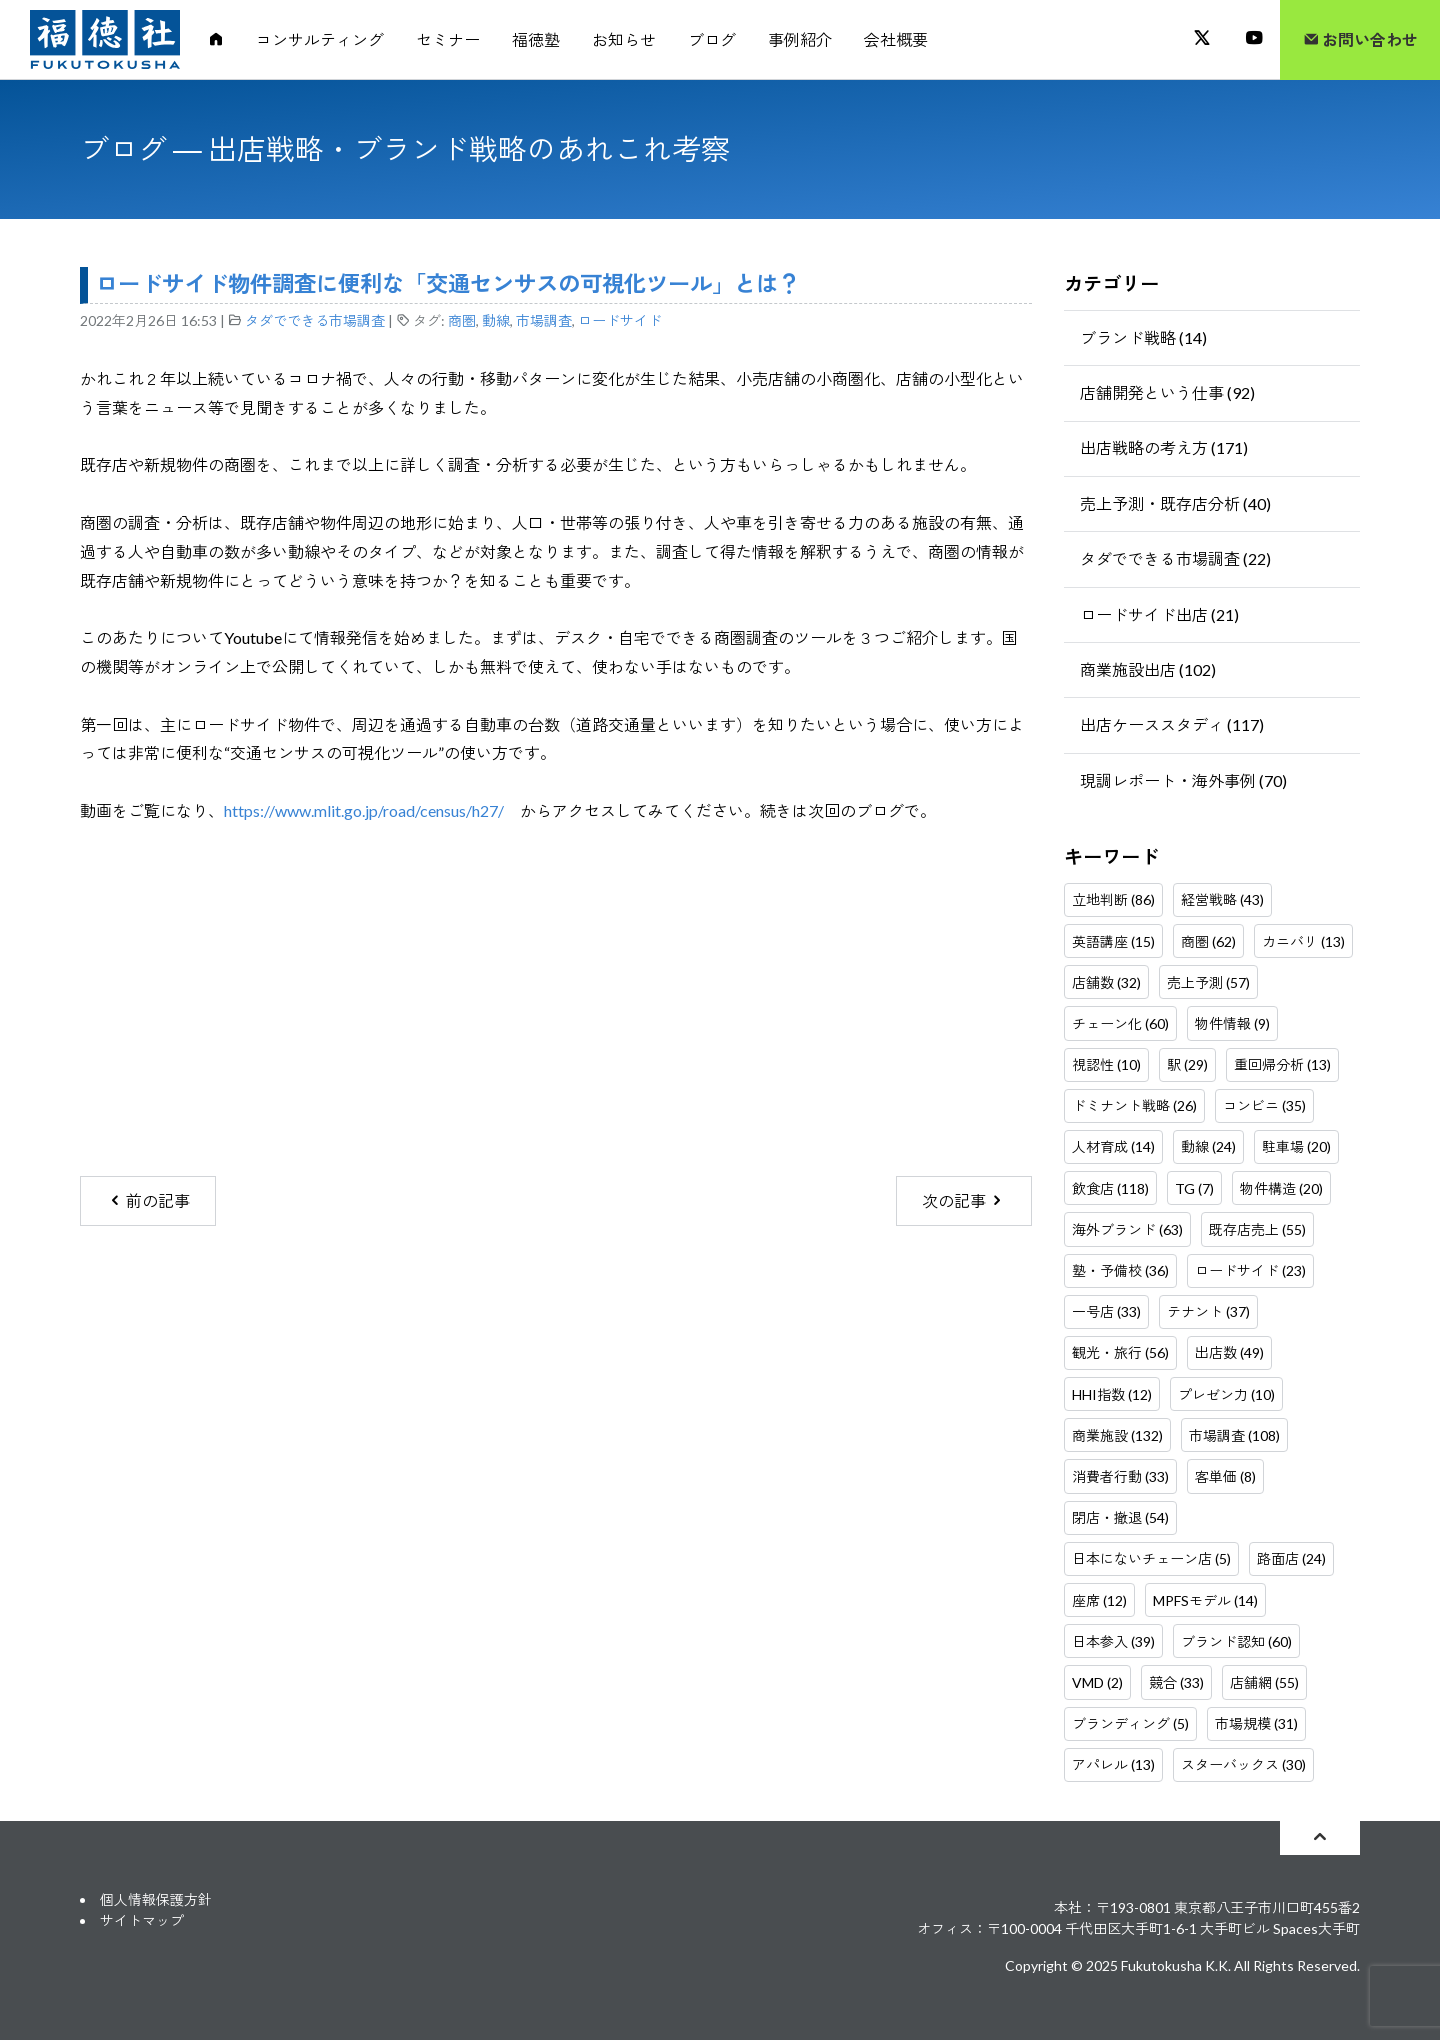 This screenshot has width=1440, height=2040. Describe the element at coordinates (1250, 1270) in the screenshot. I see `ロードサイド (23)` at that location.